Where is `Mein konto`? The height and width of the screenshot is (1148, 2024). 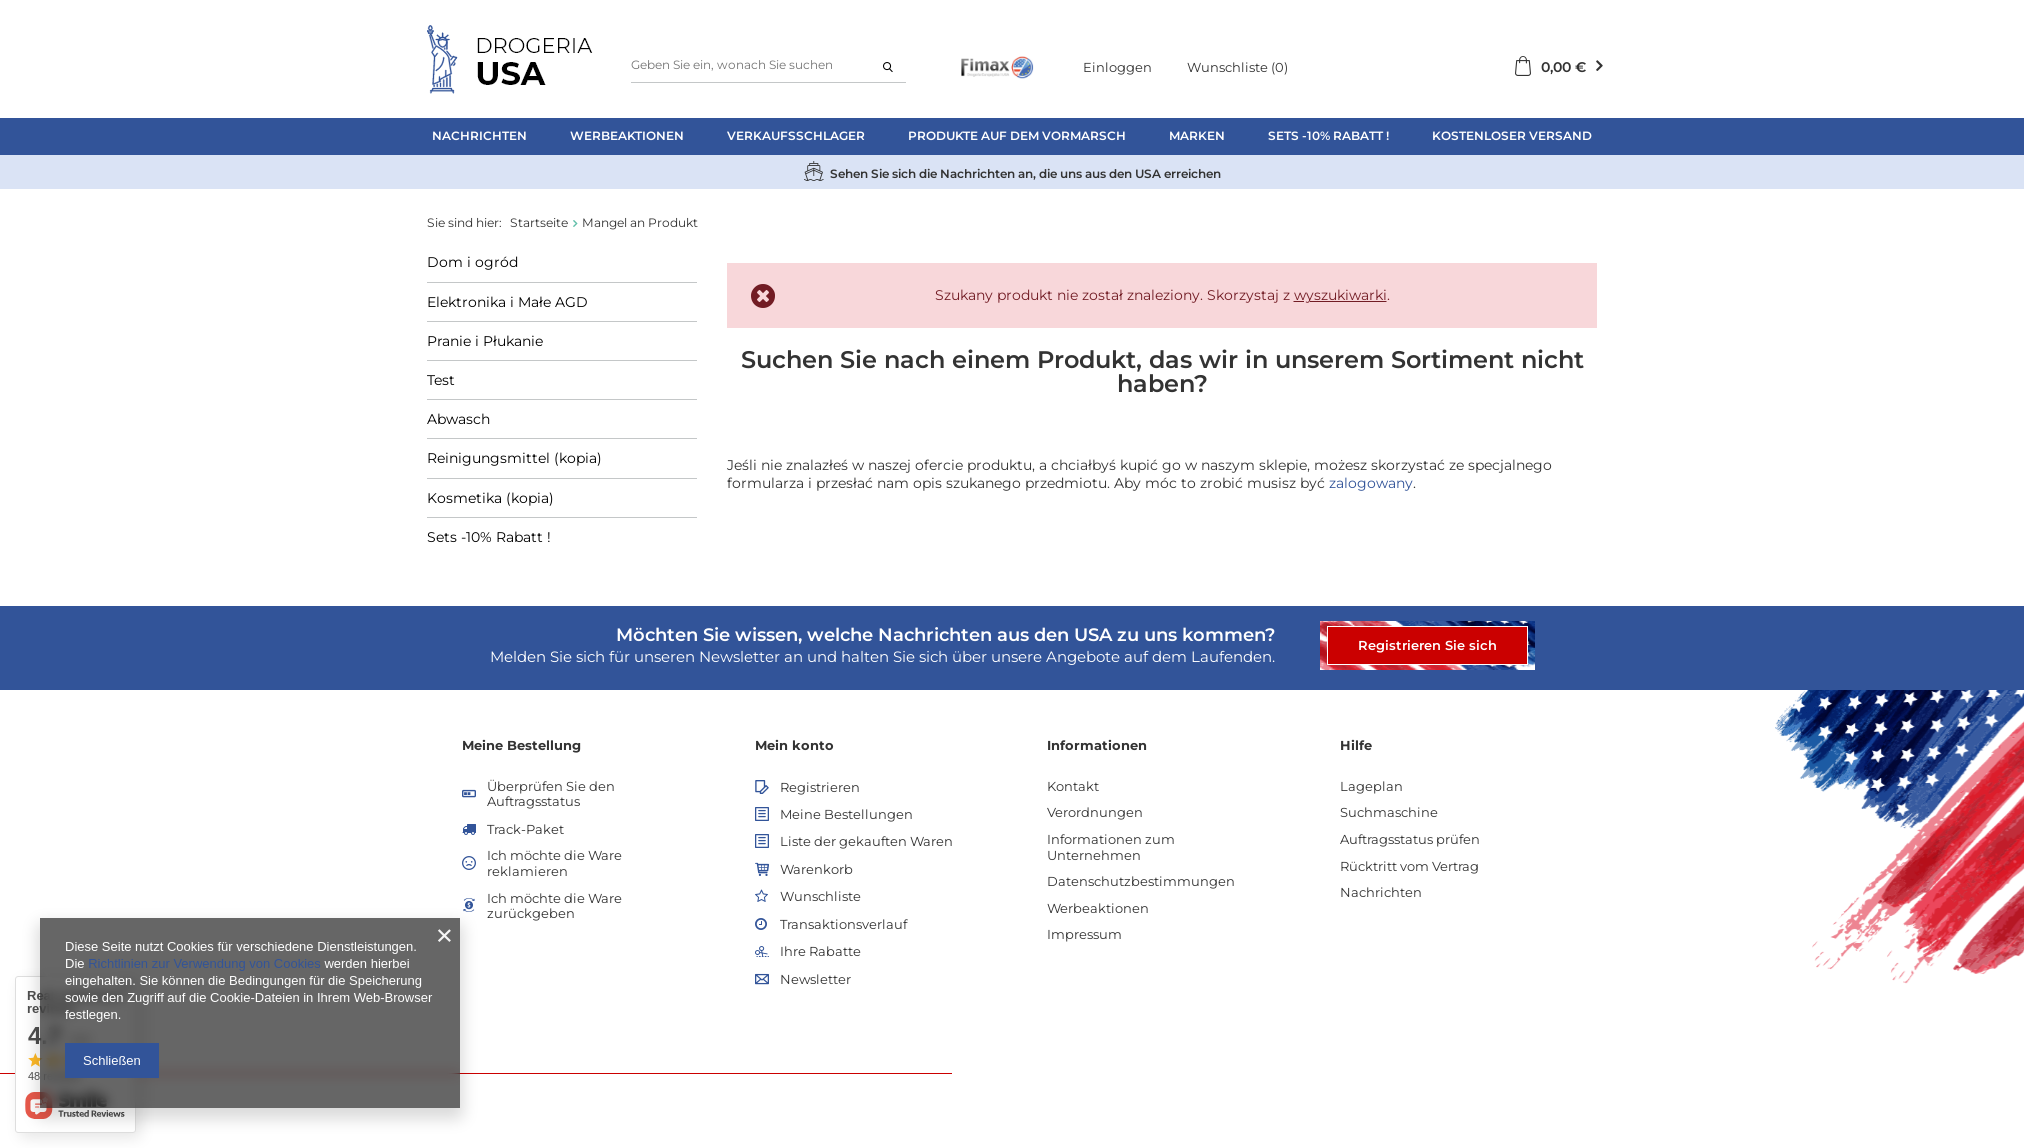 Mein konto is located at coordinates (794, 745).